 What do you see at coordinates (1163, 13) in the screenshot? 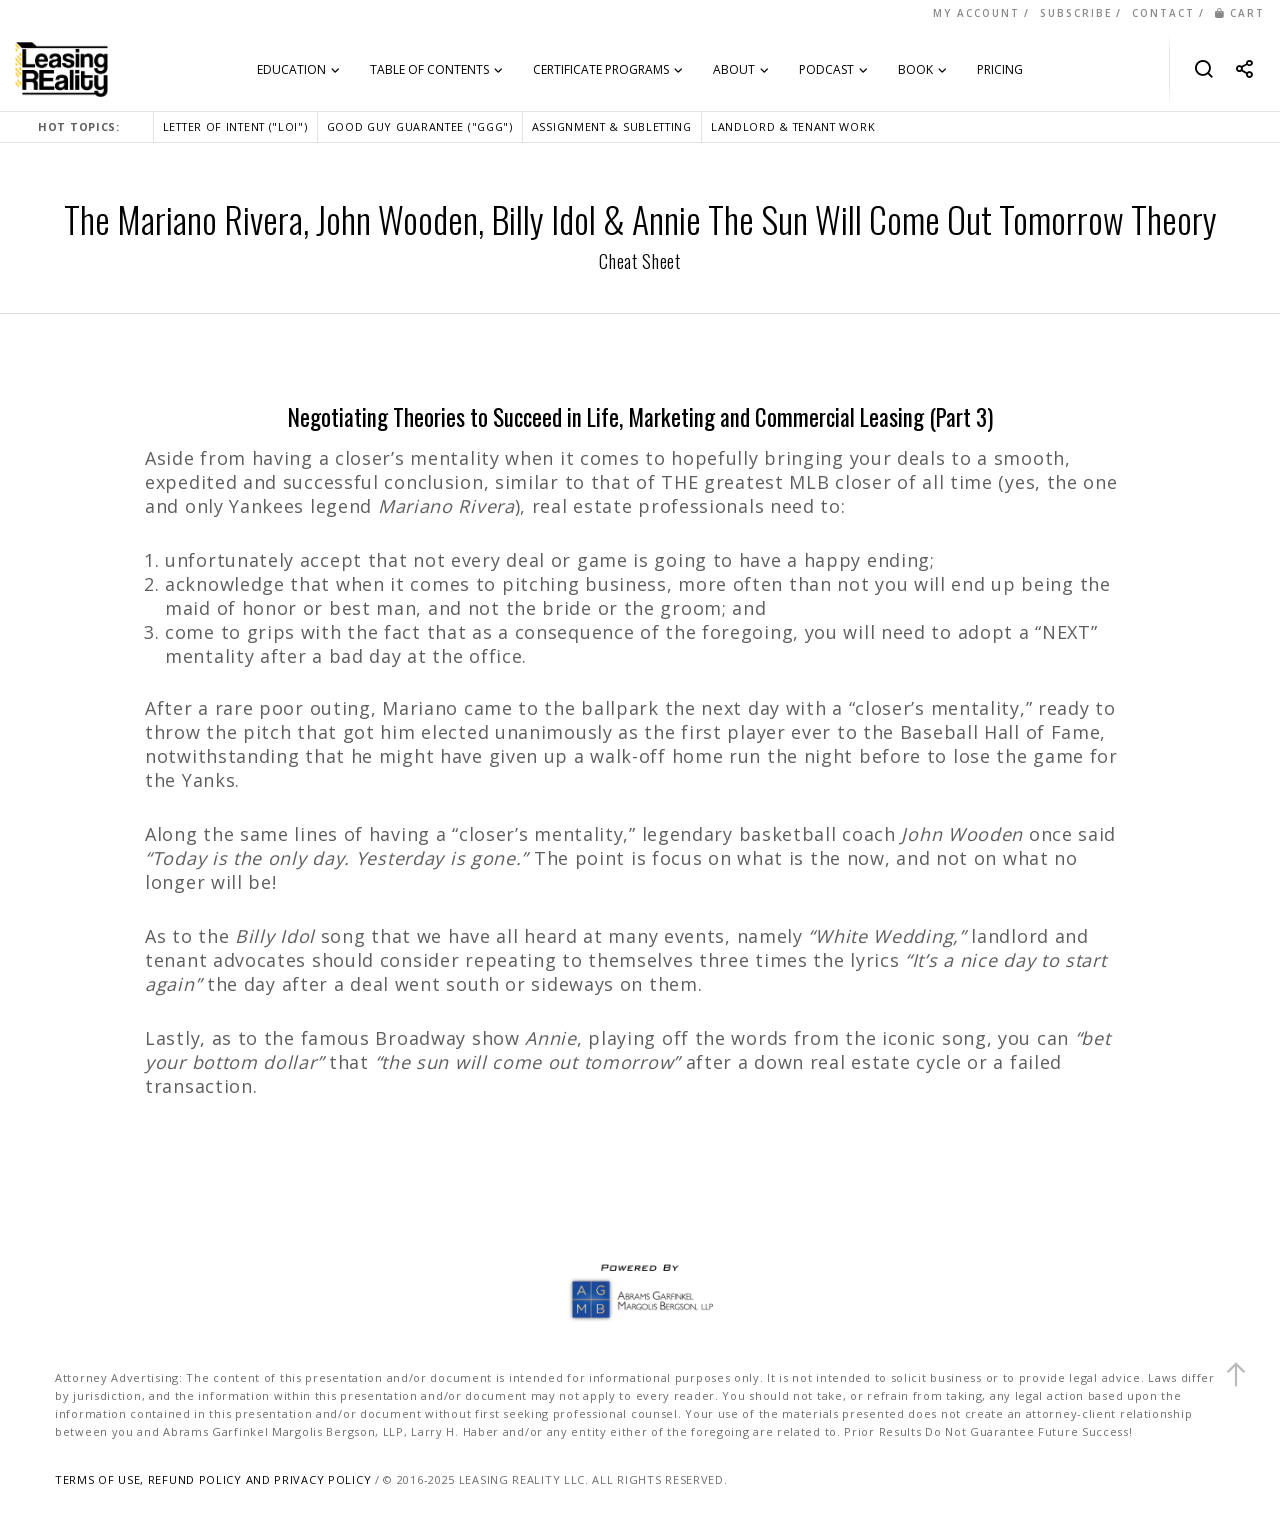
I see `CONTACT` at bounding box center [1163, 13].